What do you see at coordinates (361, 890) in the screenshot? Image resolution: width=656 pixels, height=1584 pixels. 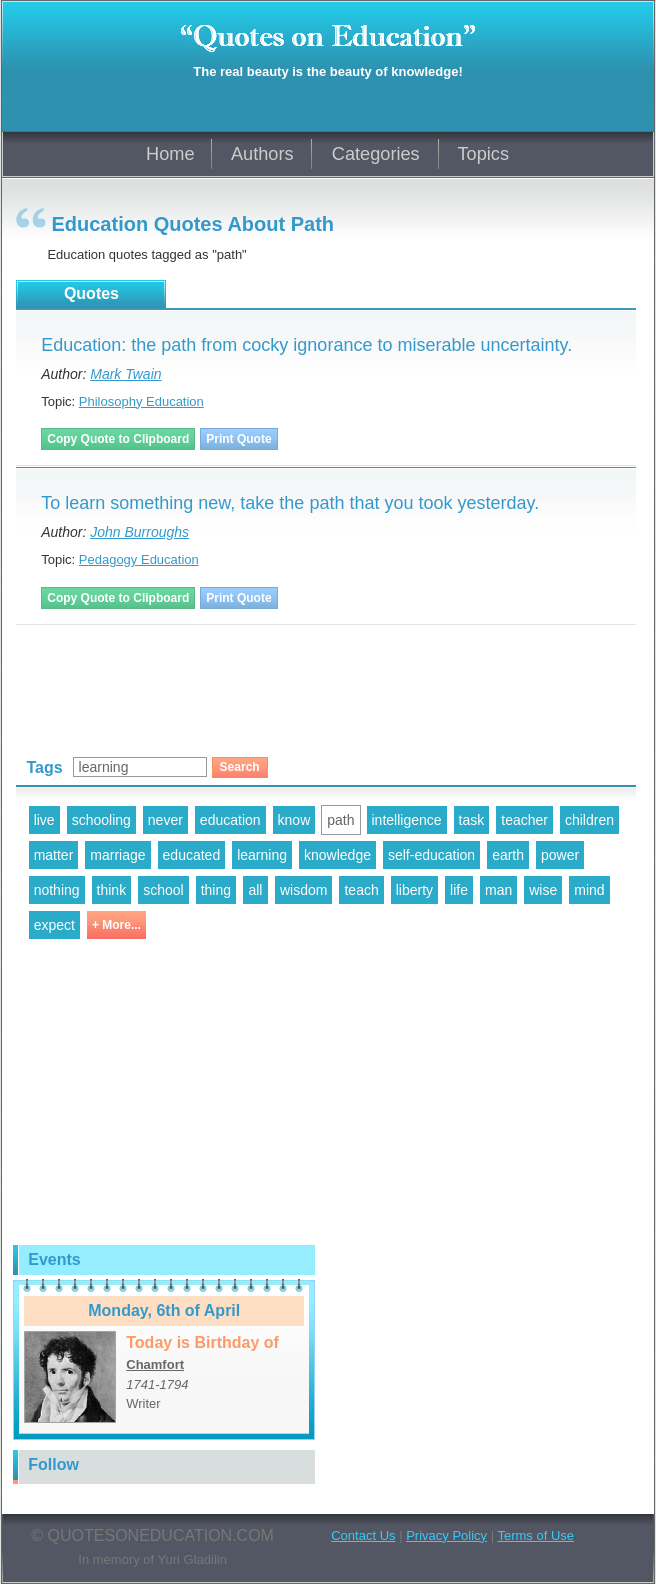 I see `teach` at bounding box center [361, 890].